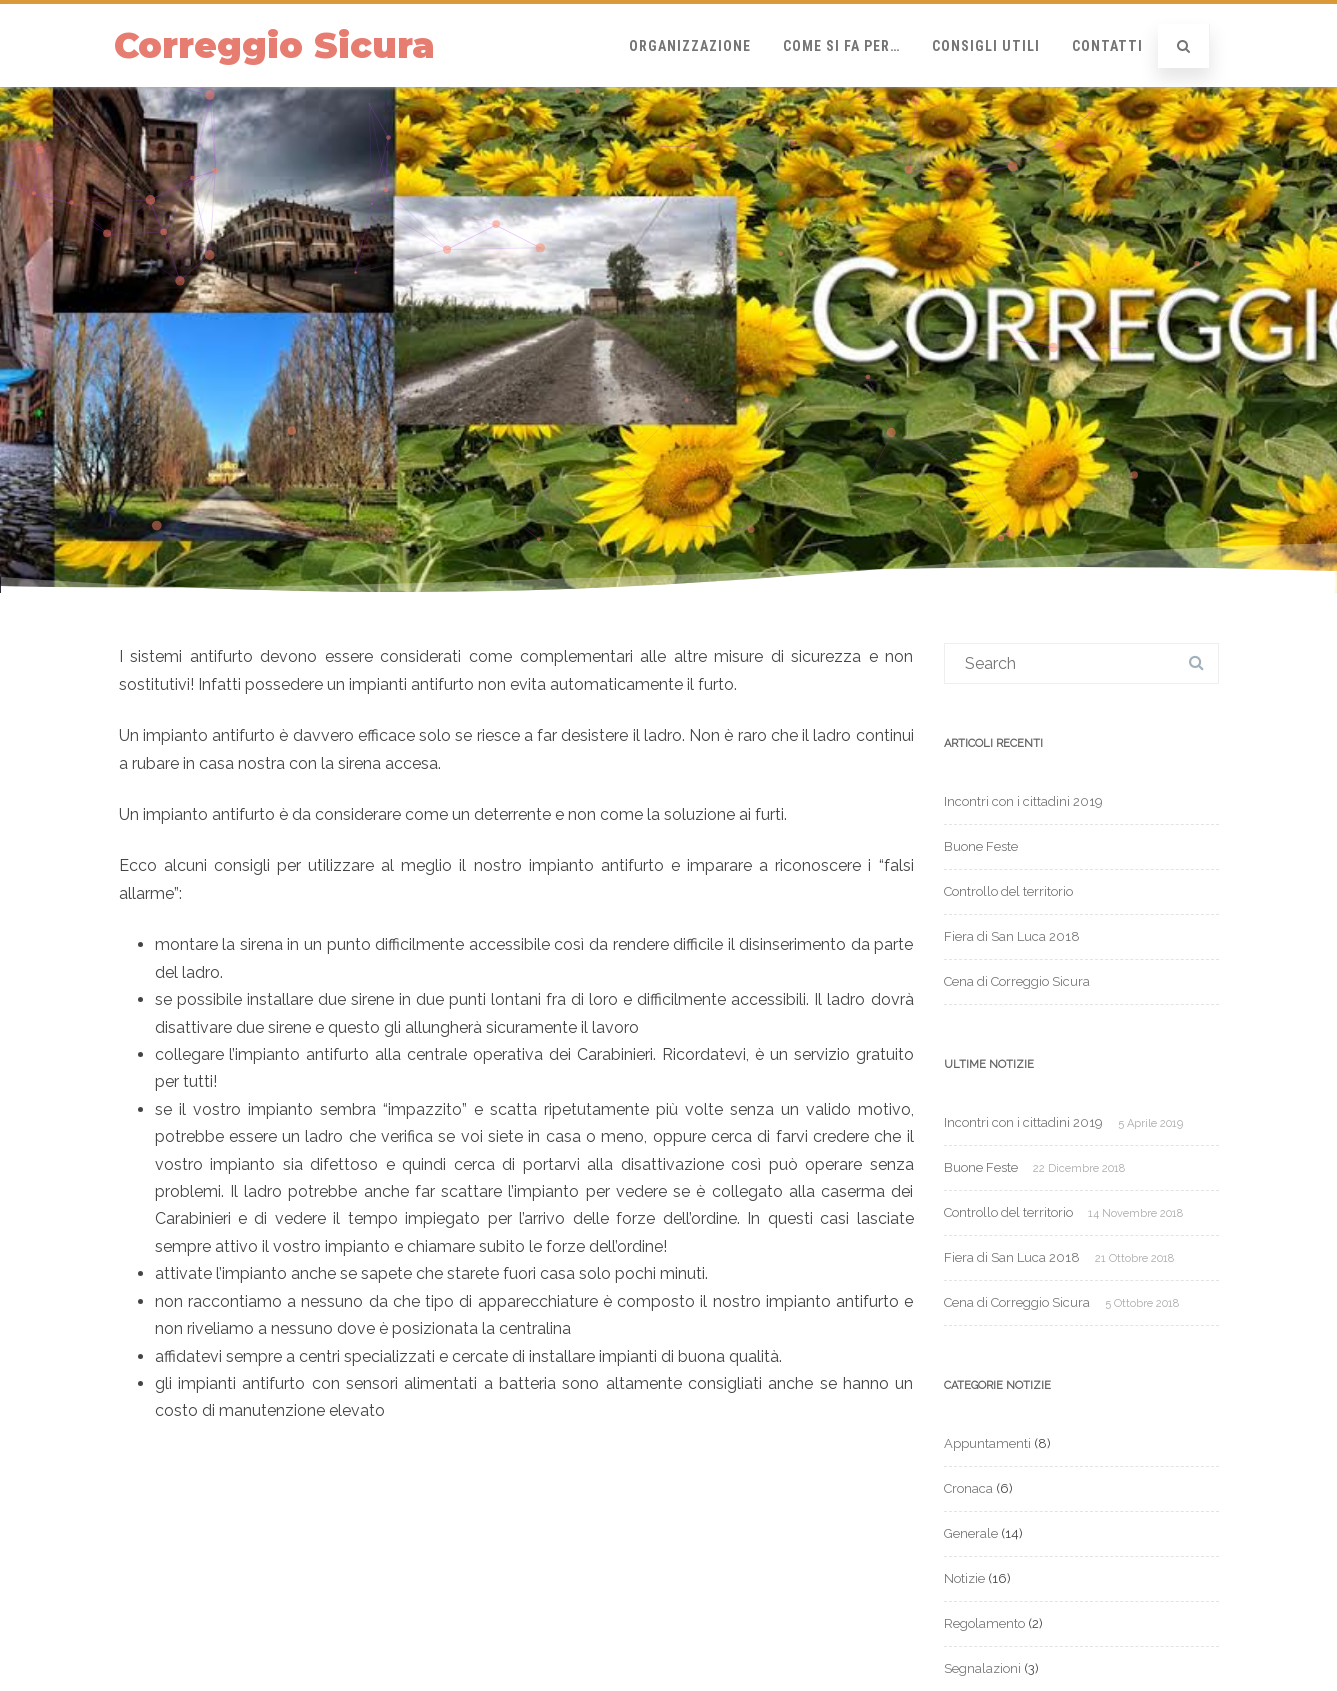 Image resolution: width=1337 pixels, height=1691 pixels. Describe the element at coordinates (971, 1533) in the screenshot. I see `Generale` at that location.